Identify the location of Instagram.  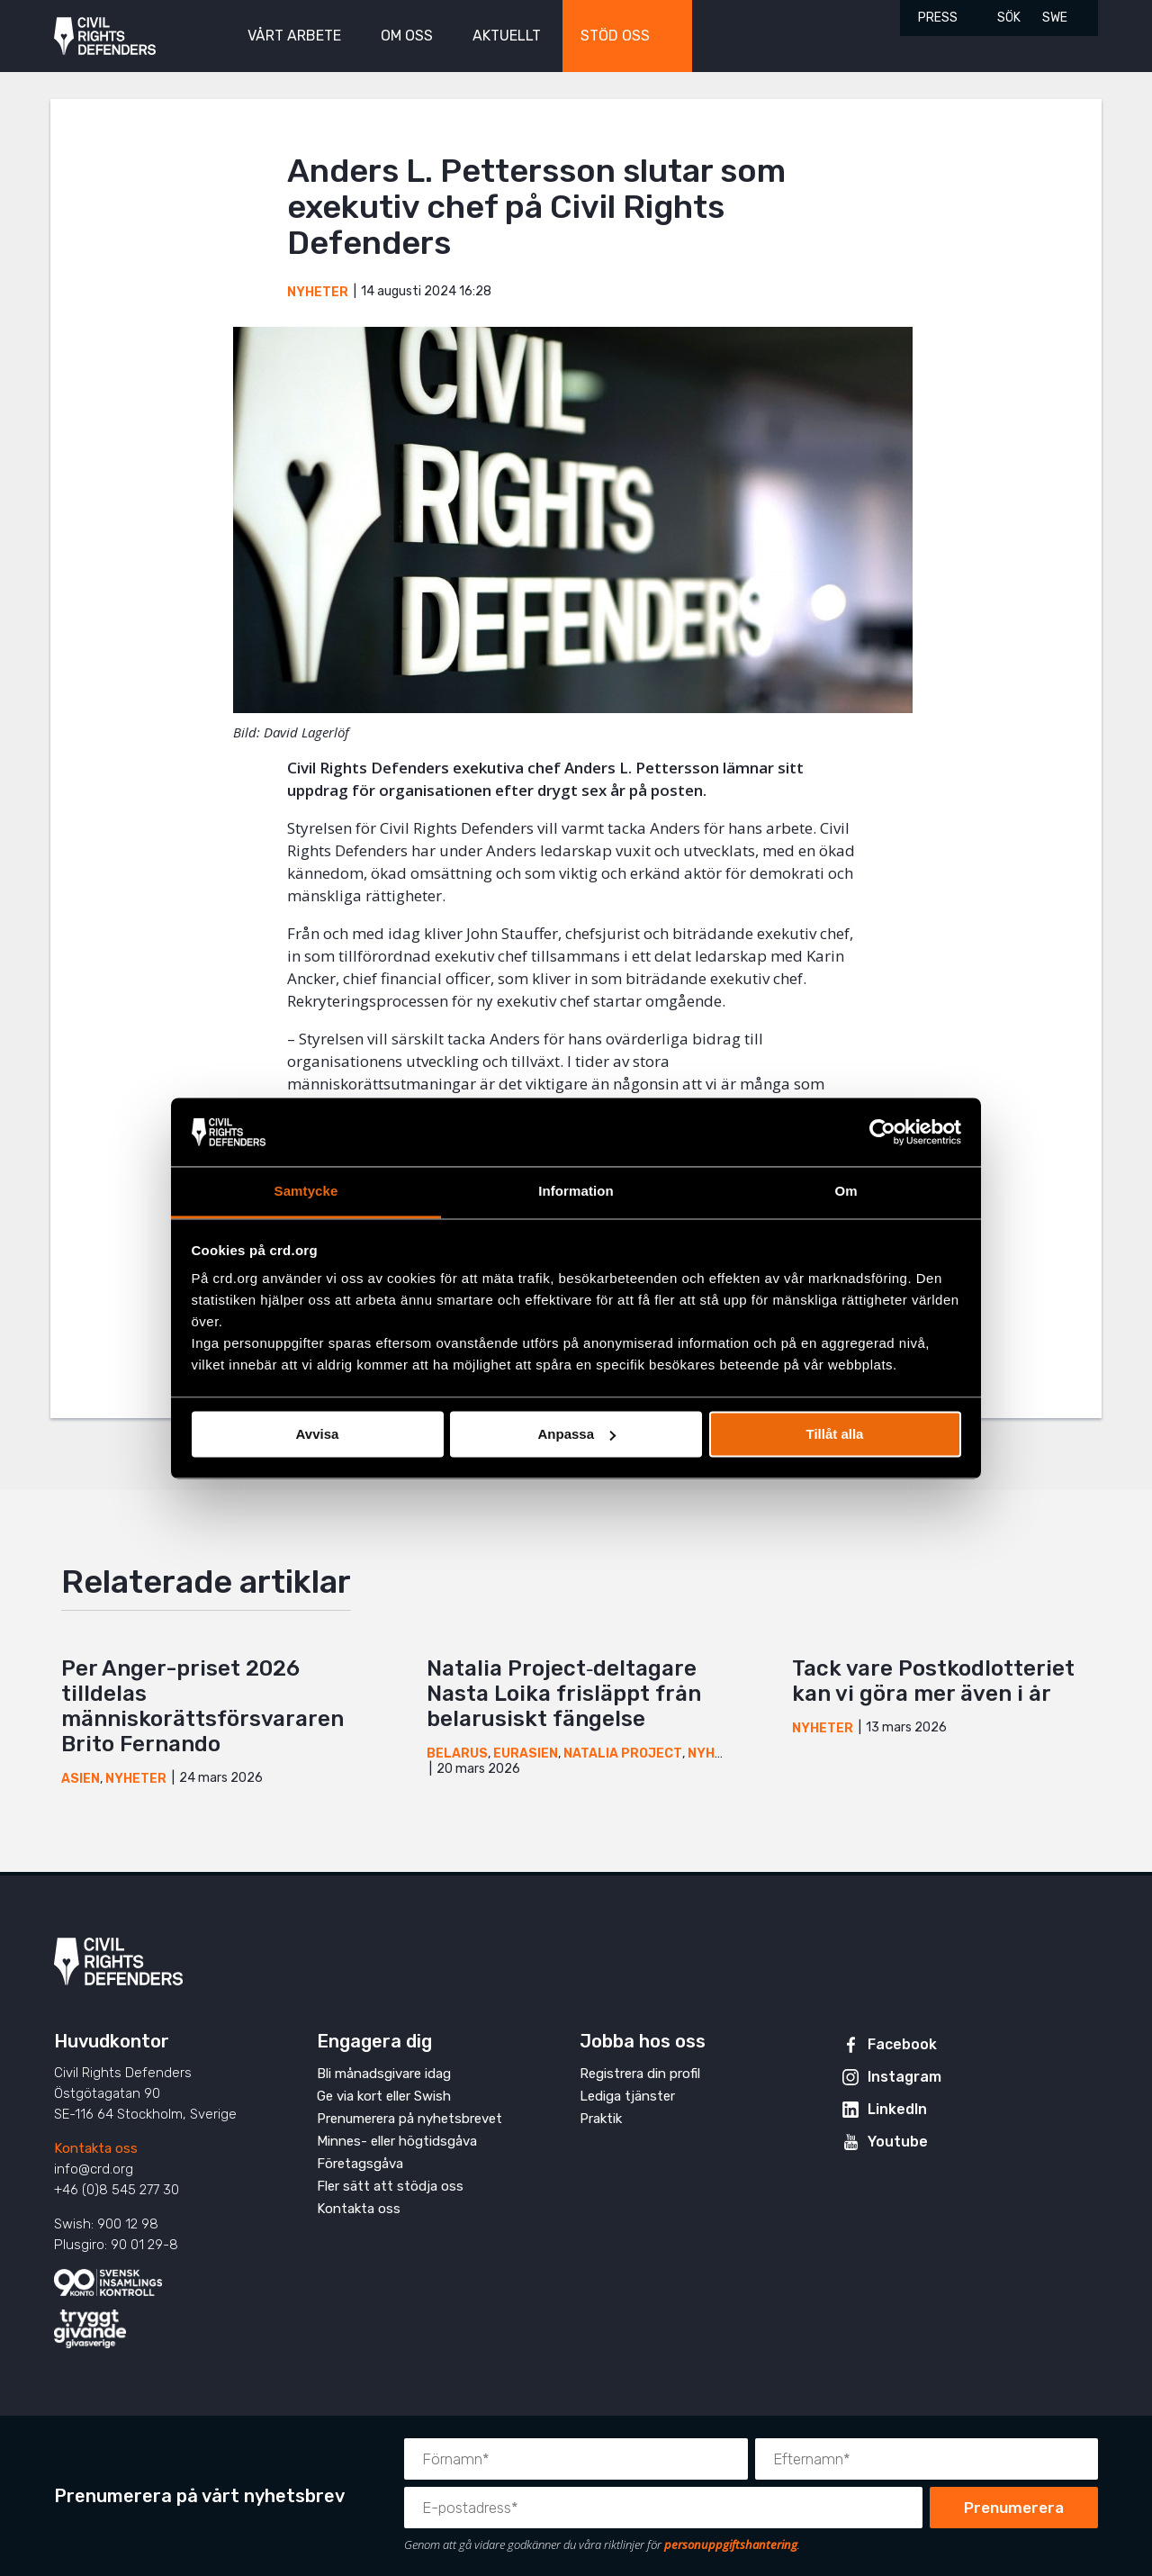
(904, 2076).